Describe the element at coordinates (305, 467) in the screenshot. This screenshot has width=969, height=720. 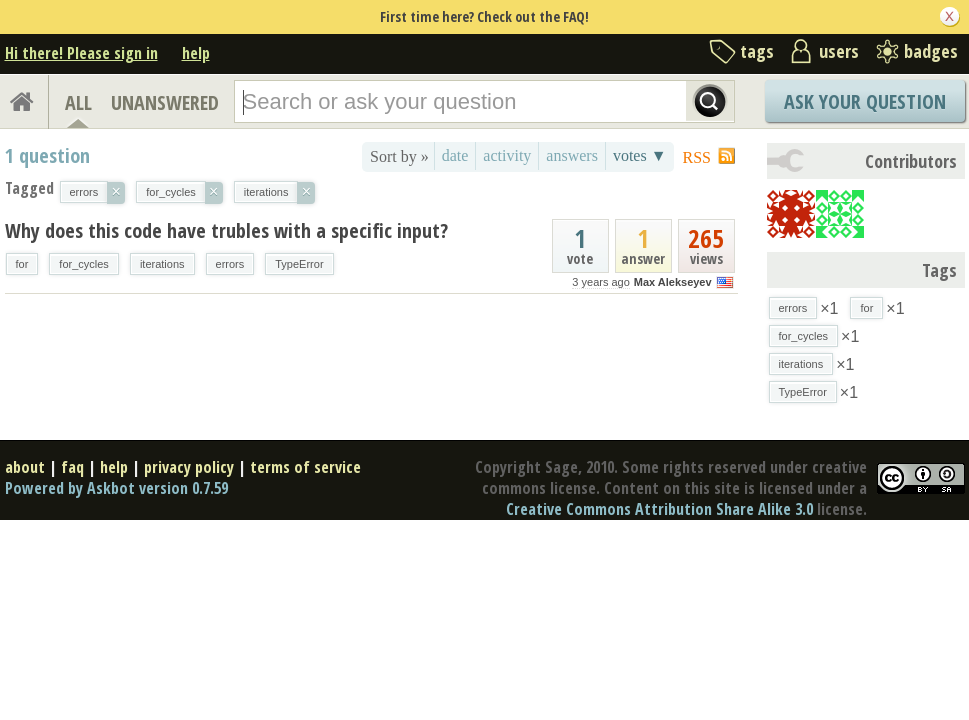
I see `terms of service` at that location.